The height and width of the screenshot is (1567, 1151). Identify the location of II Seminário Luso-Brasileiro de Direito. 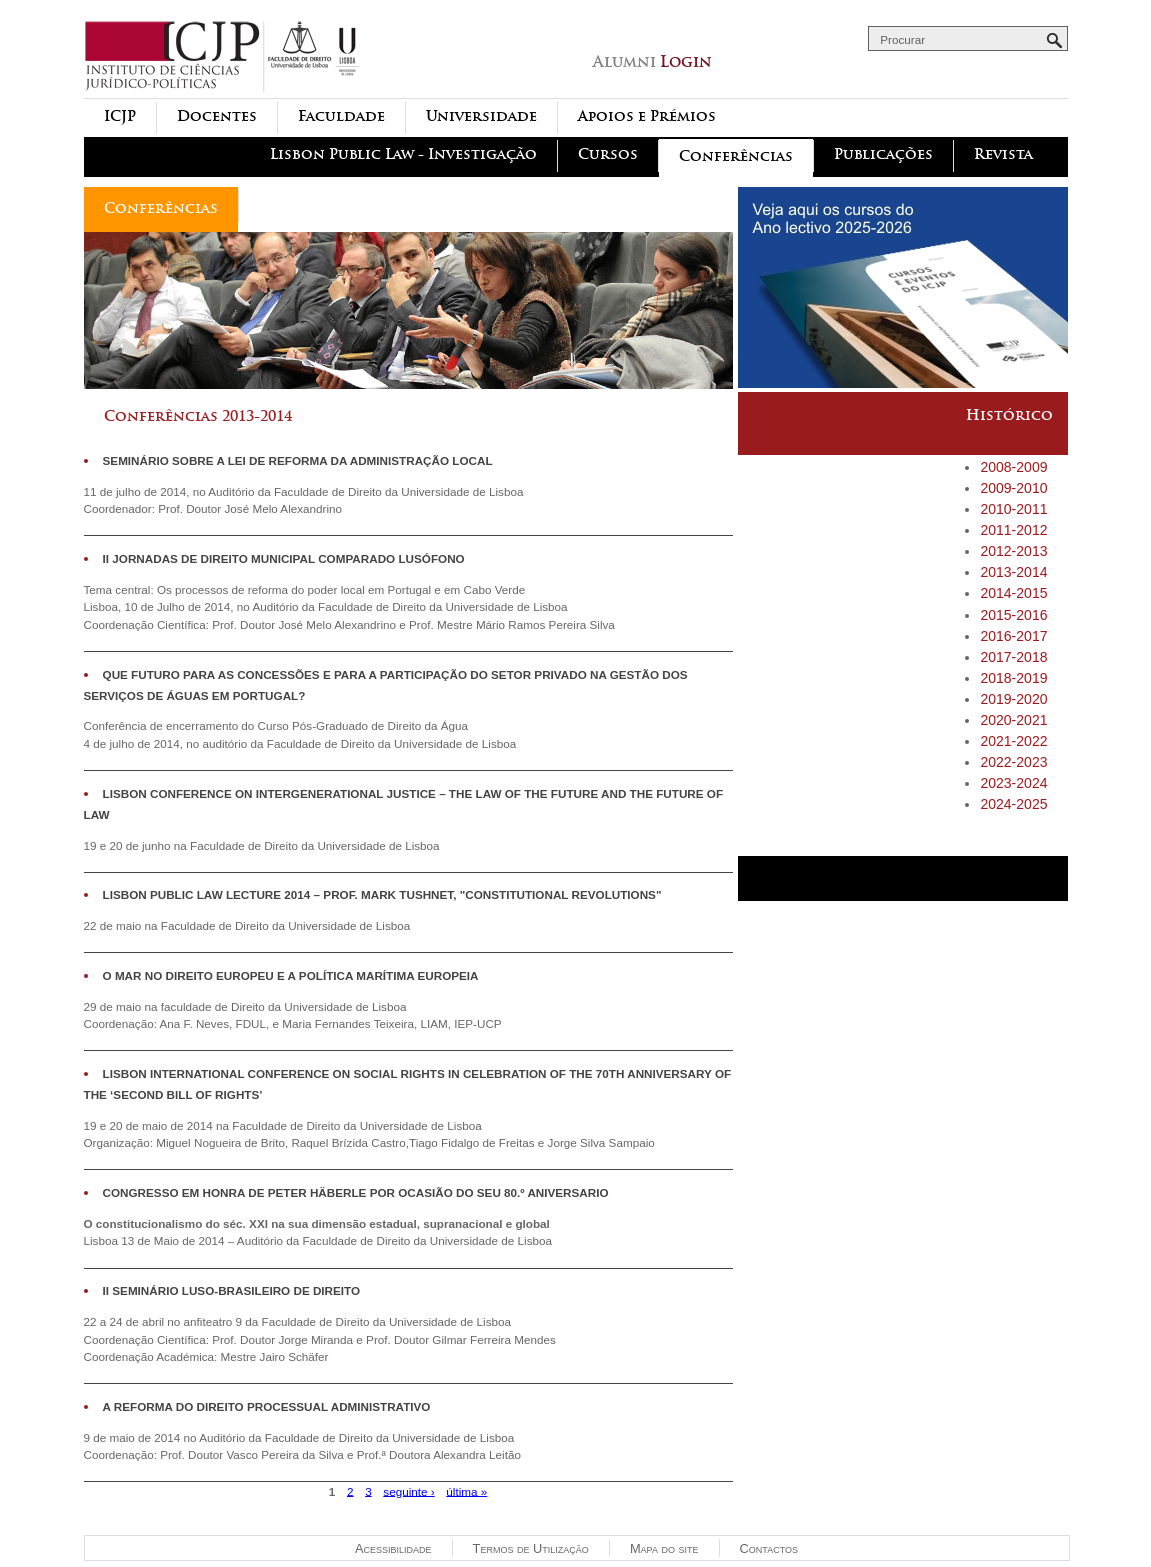
(232, 1290).